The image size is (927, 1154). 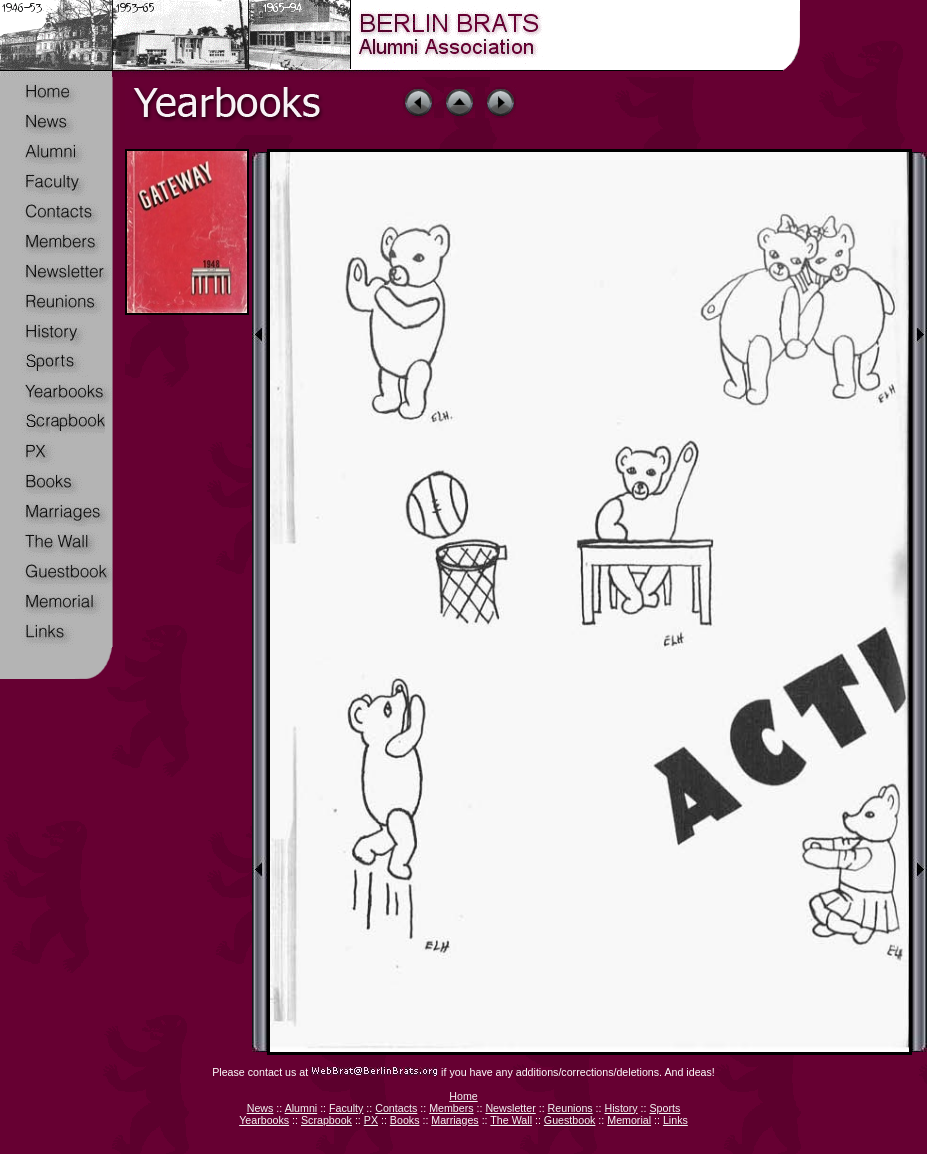 What do you see at coordinates (260, 1108) in the screenshot?
I see `News` at bounding box center [260, 1108].